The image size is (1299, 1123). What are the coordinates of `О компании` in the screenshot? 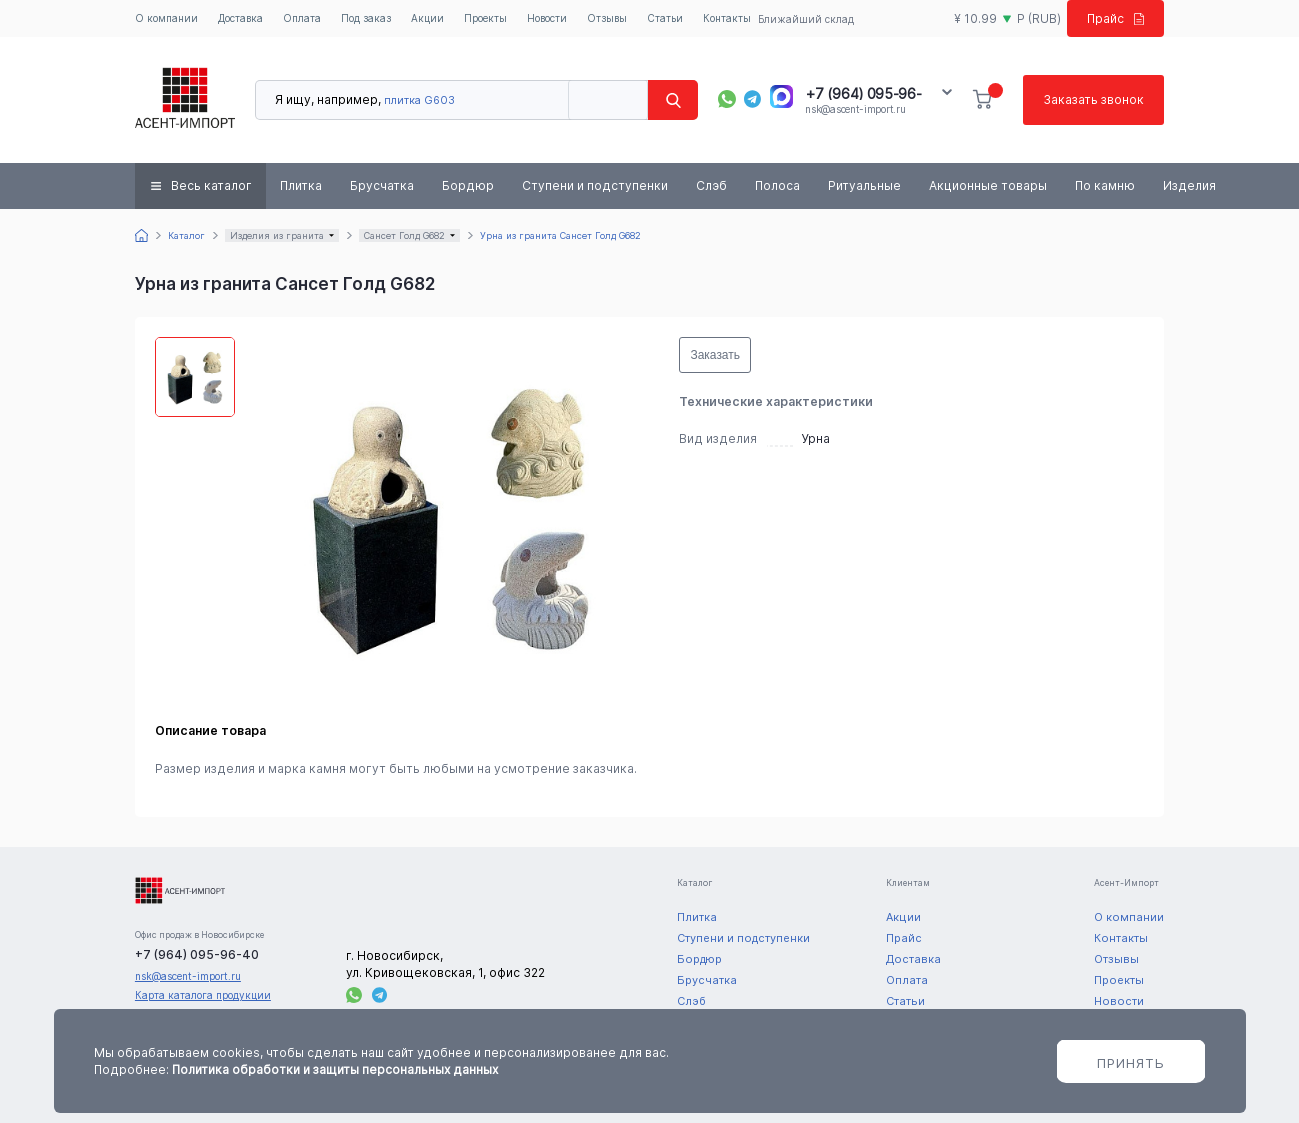 It's located at (166, 18).